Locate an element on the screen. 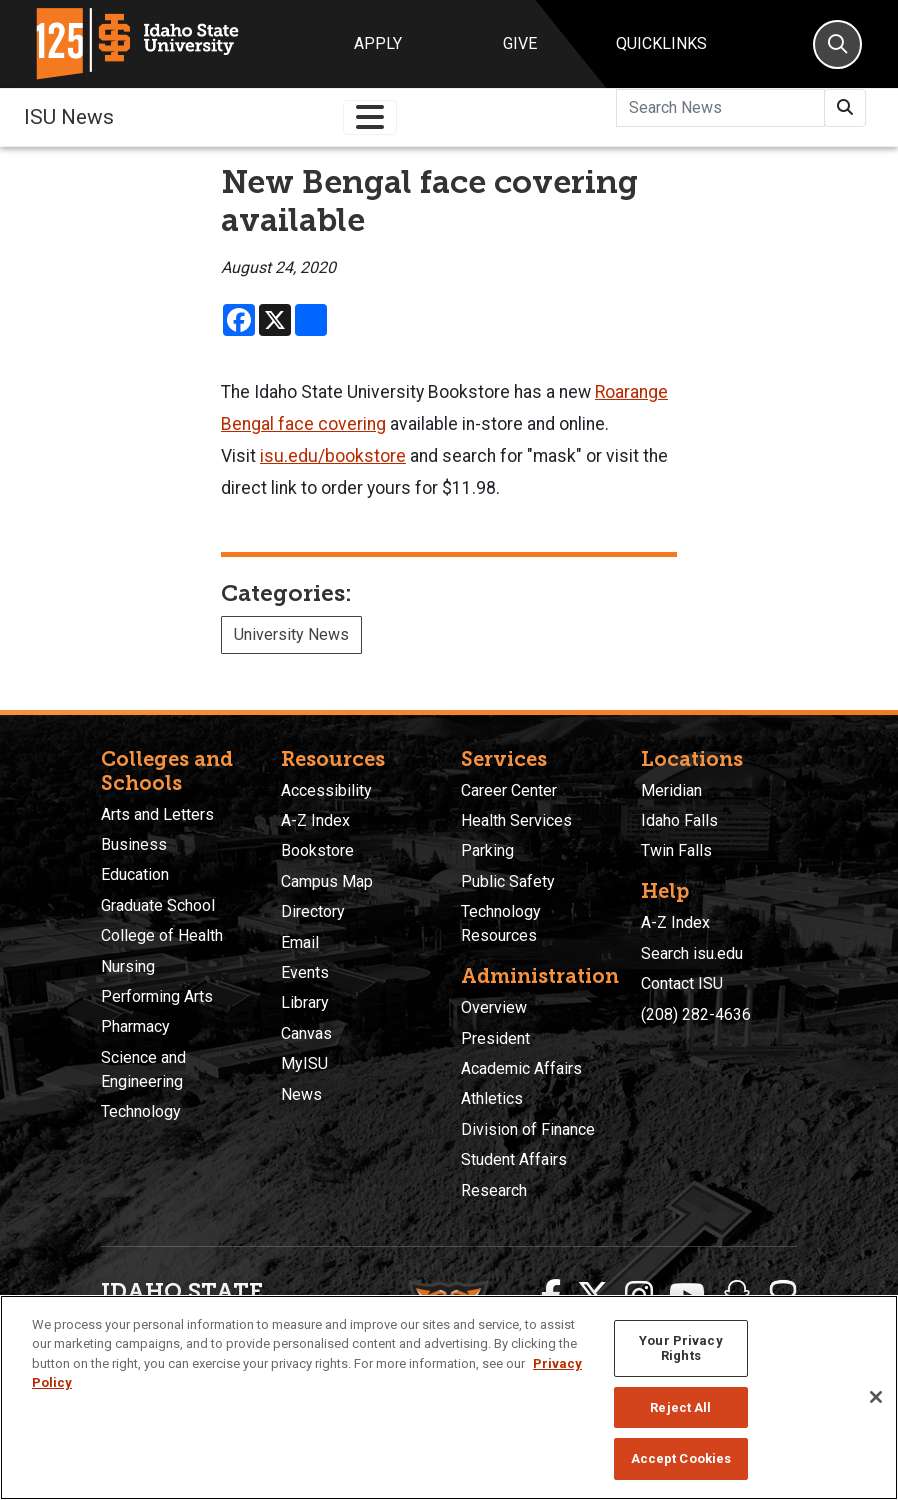  Performing Arts is located at coordinates (157, 996).